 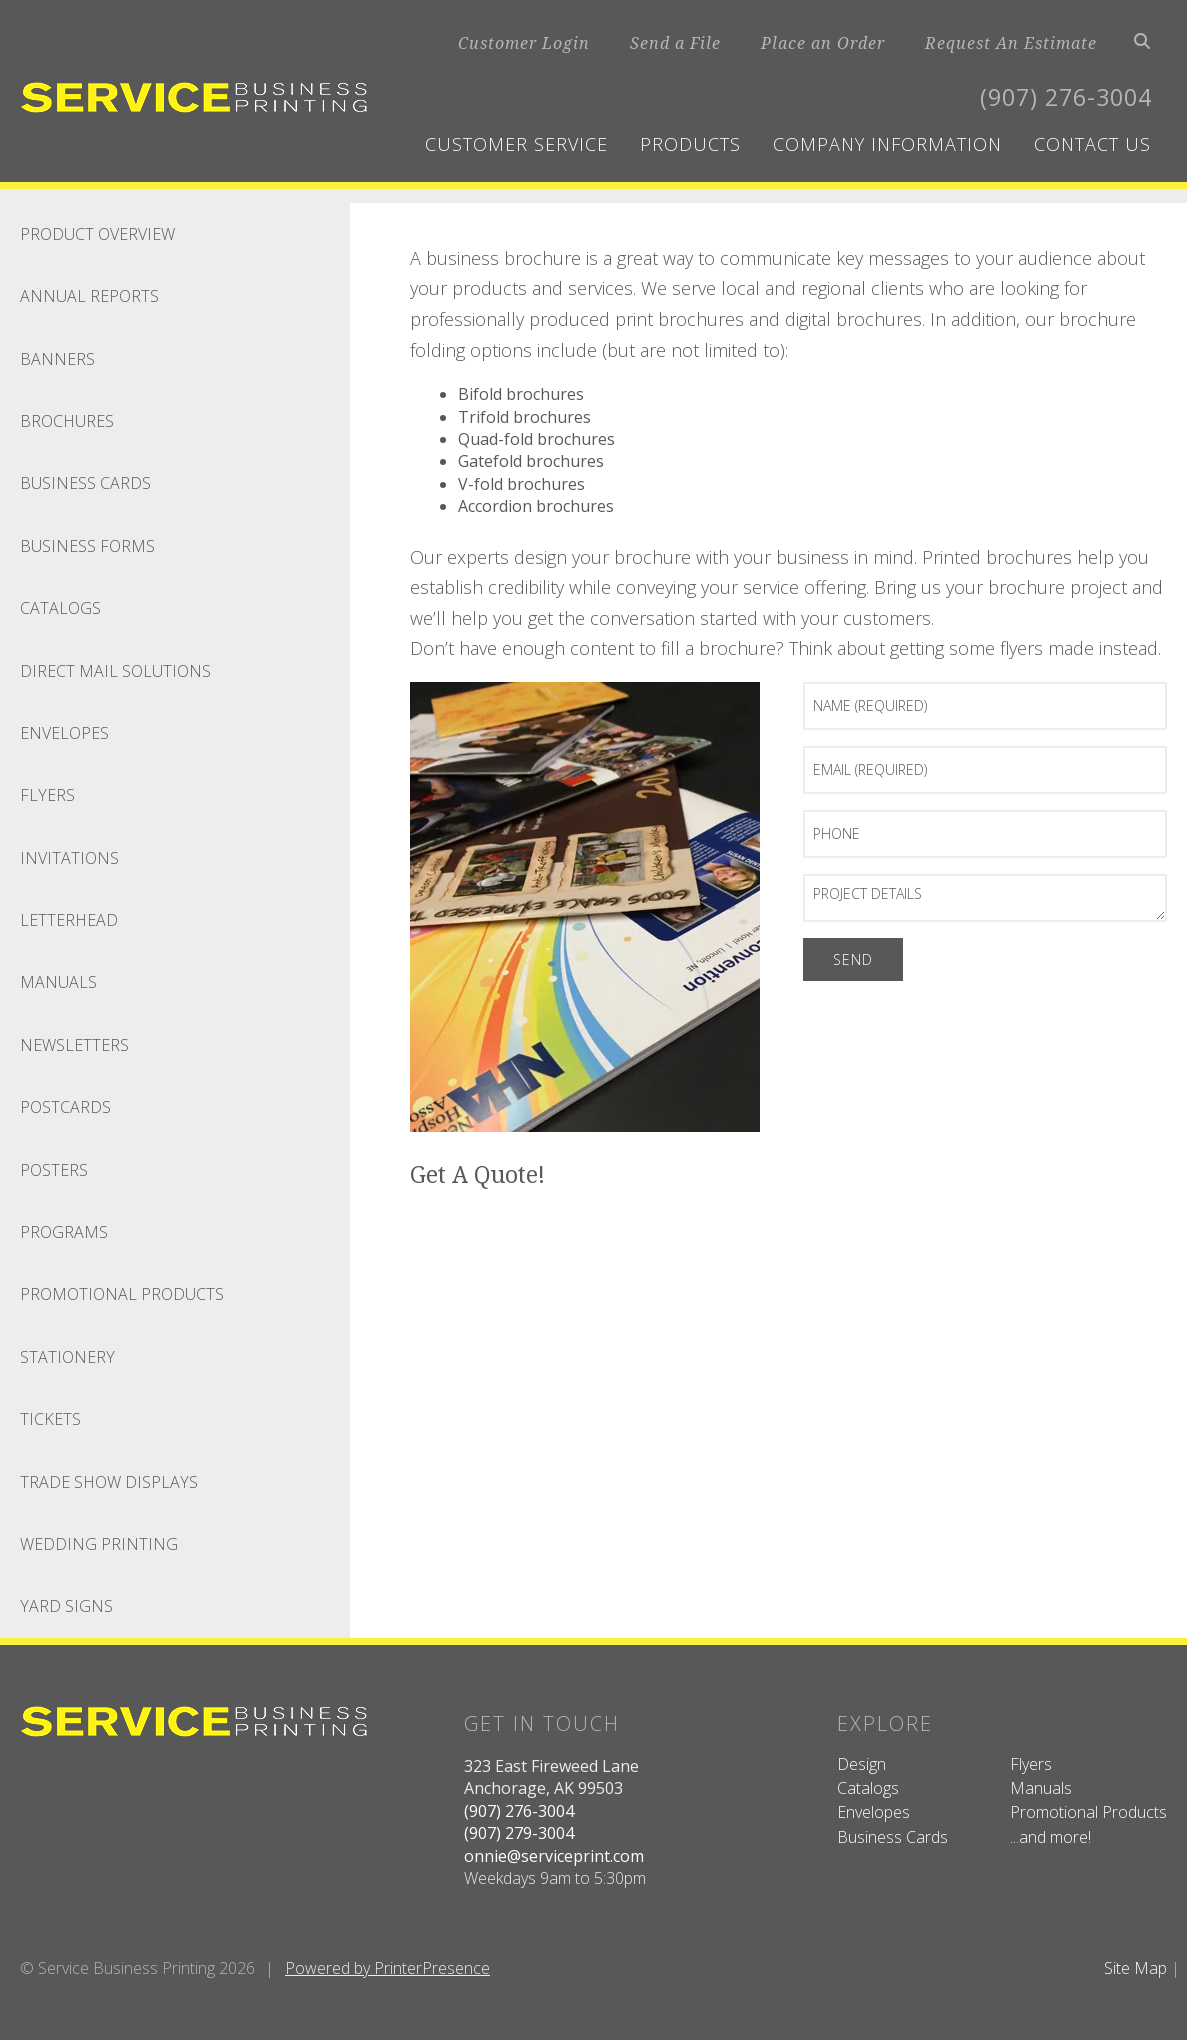 What do you see at coordinates (97, 234) in the screenshot?
I see `Product Overview` at bounding box center [97, 234].